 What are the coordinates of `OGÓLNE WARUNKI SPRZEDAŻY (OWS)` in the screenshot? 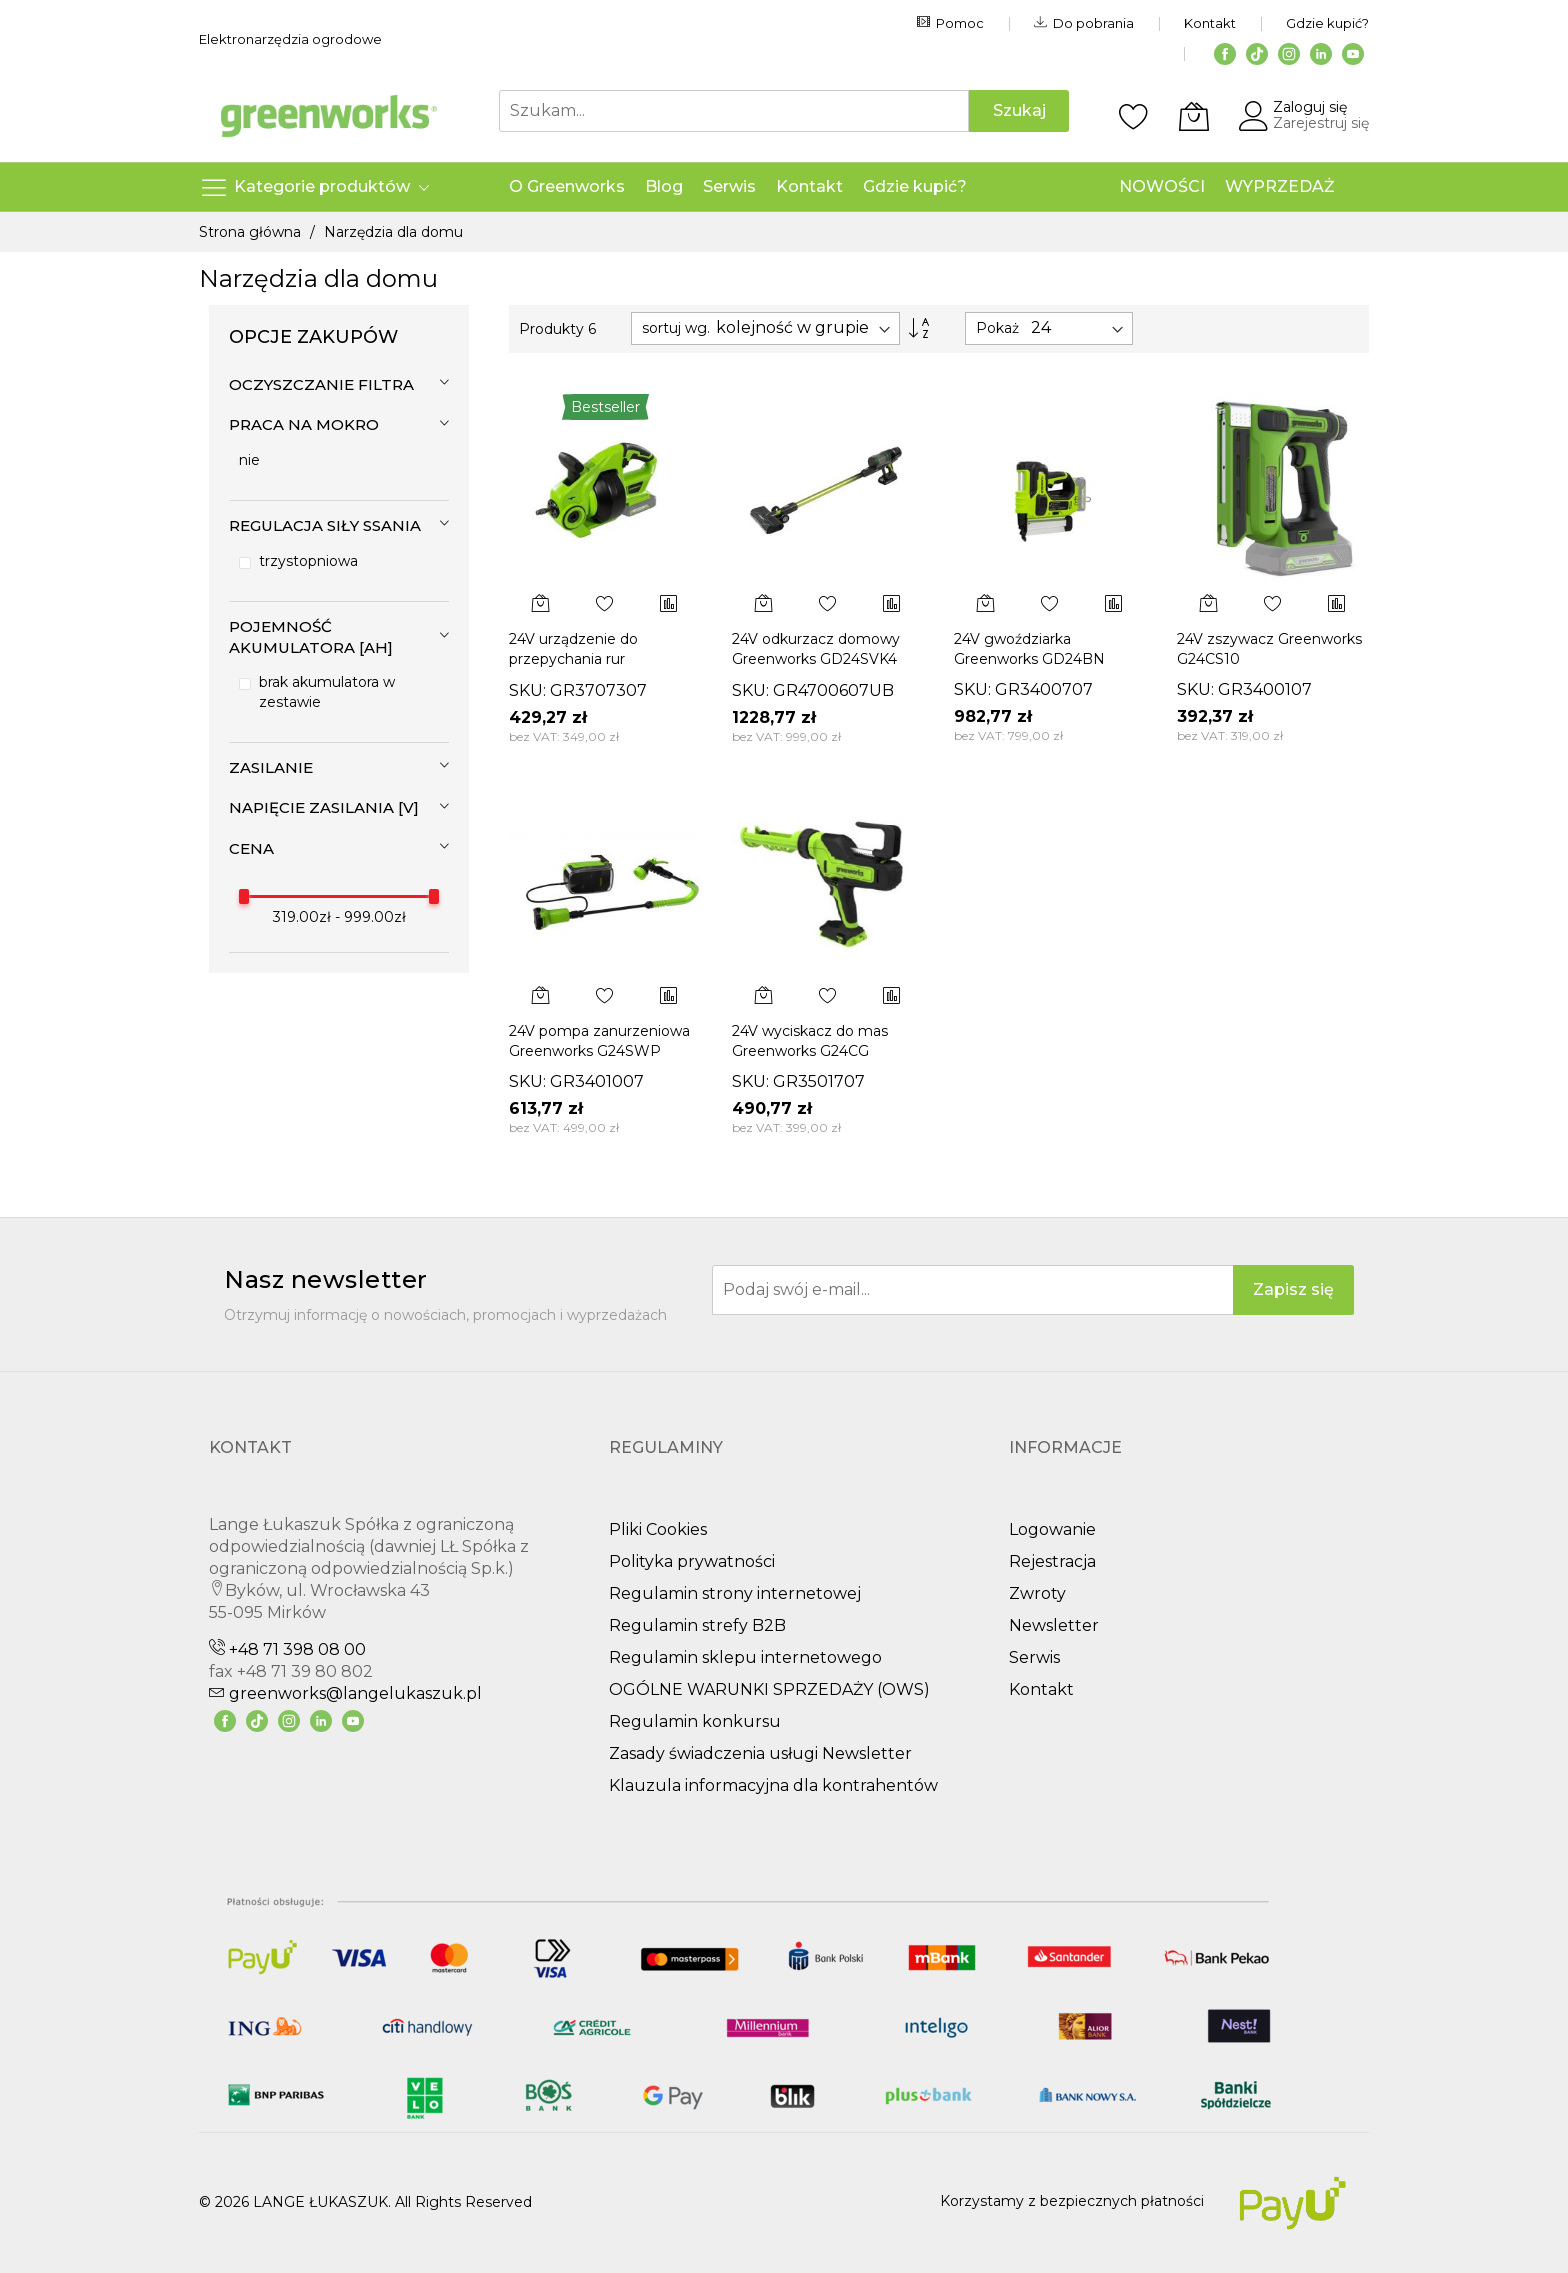 It's located at (769, 1689).